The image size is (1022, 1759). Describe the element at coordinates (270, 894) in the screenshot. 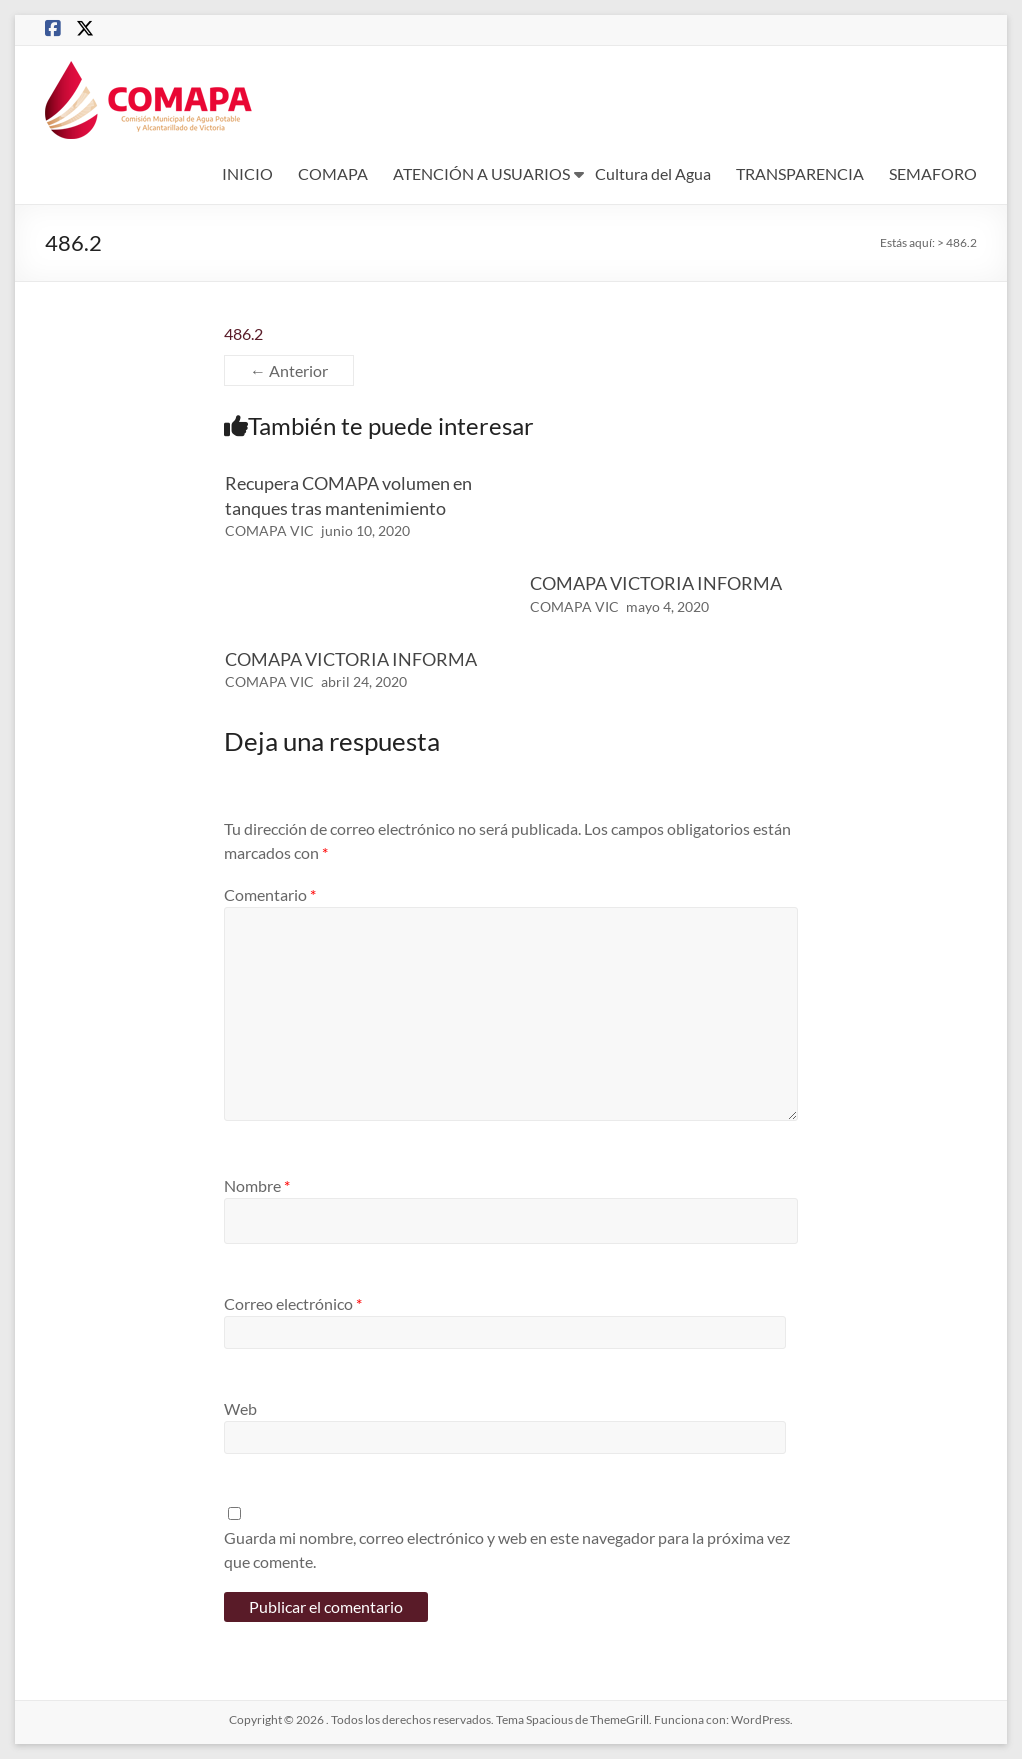

I see `Comentario` at that location.